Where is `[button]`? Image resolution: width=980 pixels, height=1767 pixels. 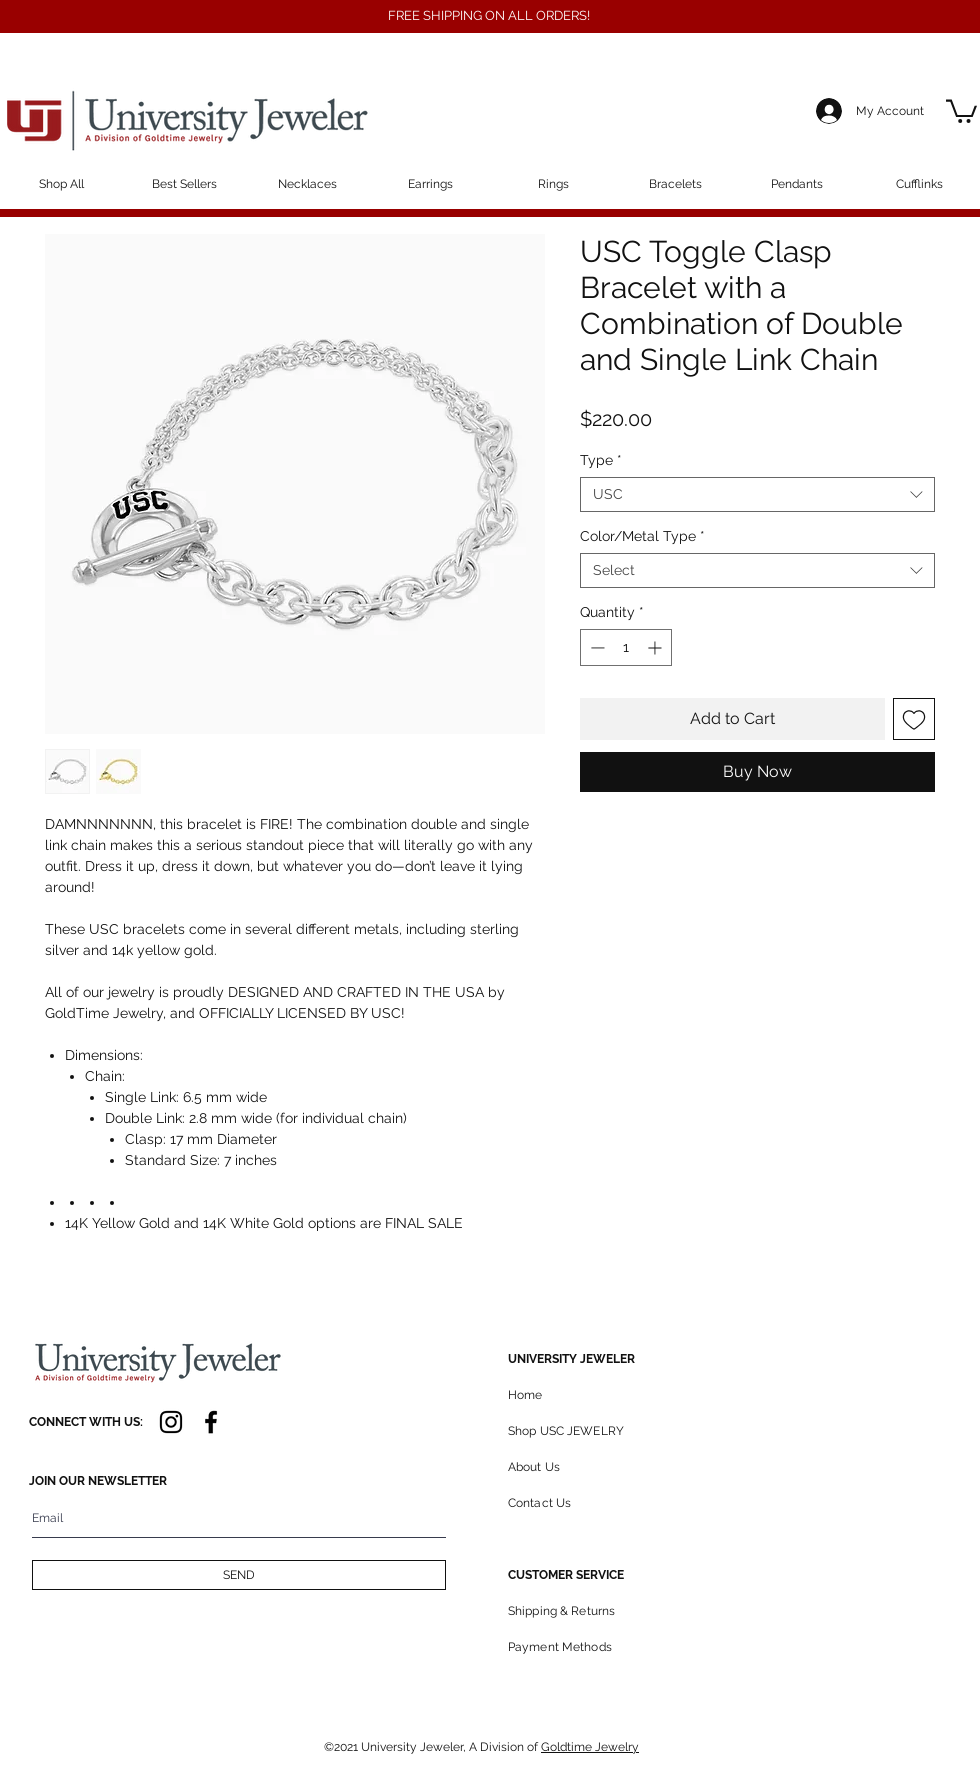 [button] is located at coordinates (961, 110).